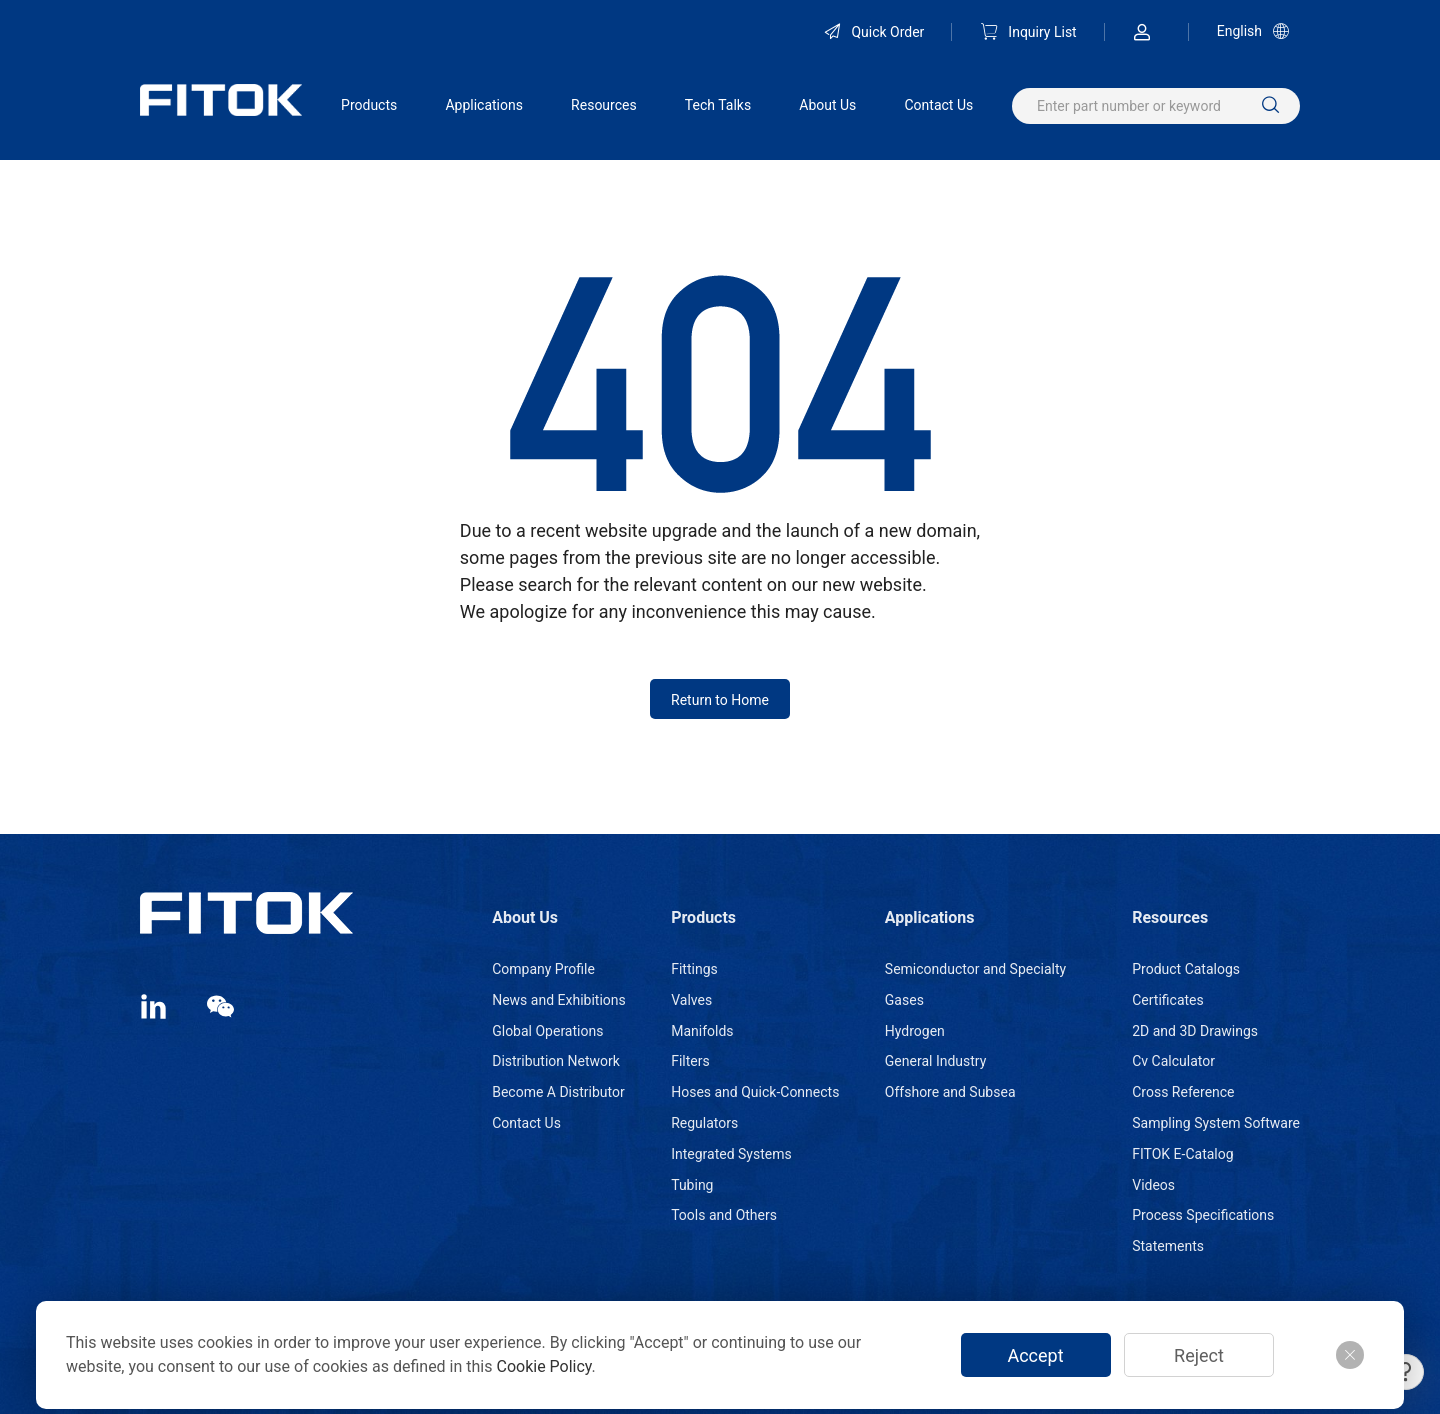  Describe the element at coordinates (915, 1031) in the screenshot. I see `Hydrogen` at that location.